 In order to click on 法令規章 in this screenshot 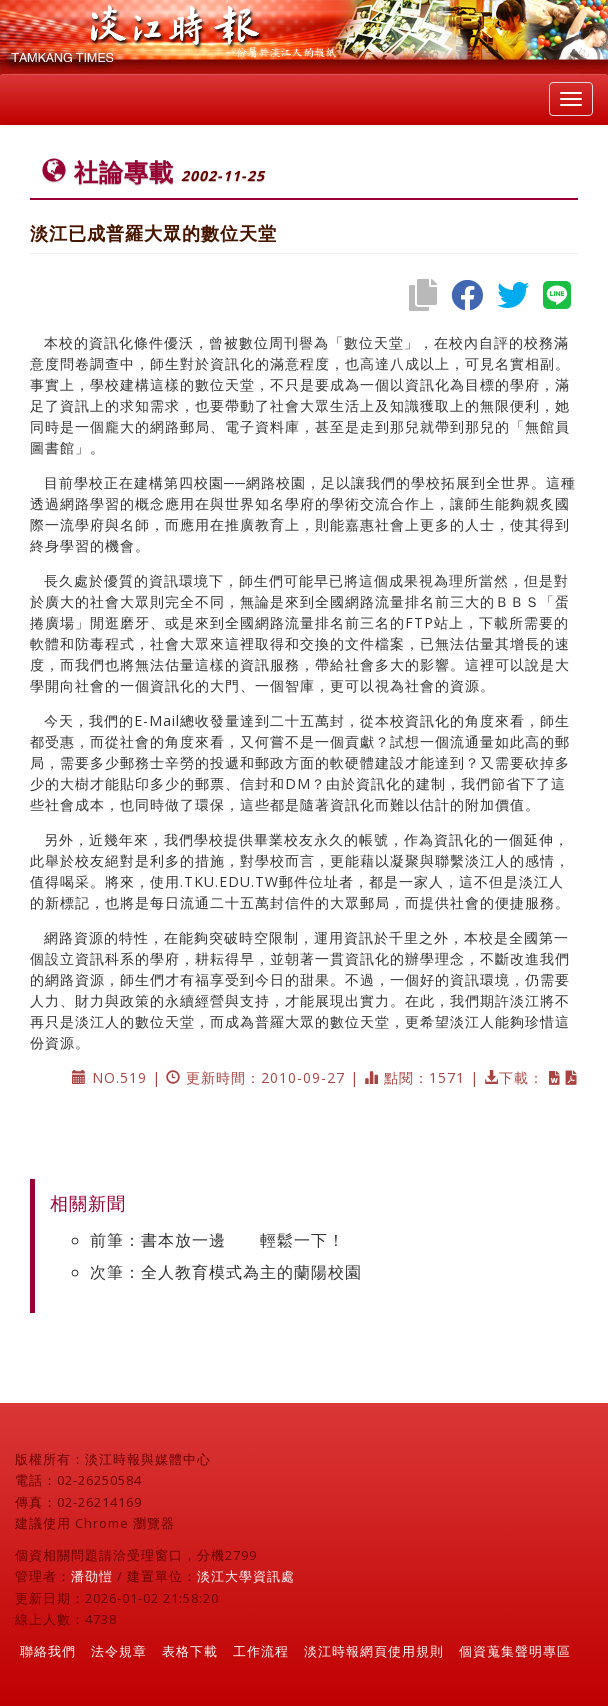, I will do `click(119, 1651)`.